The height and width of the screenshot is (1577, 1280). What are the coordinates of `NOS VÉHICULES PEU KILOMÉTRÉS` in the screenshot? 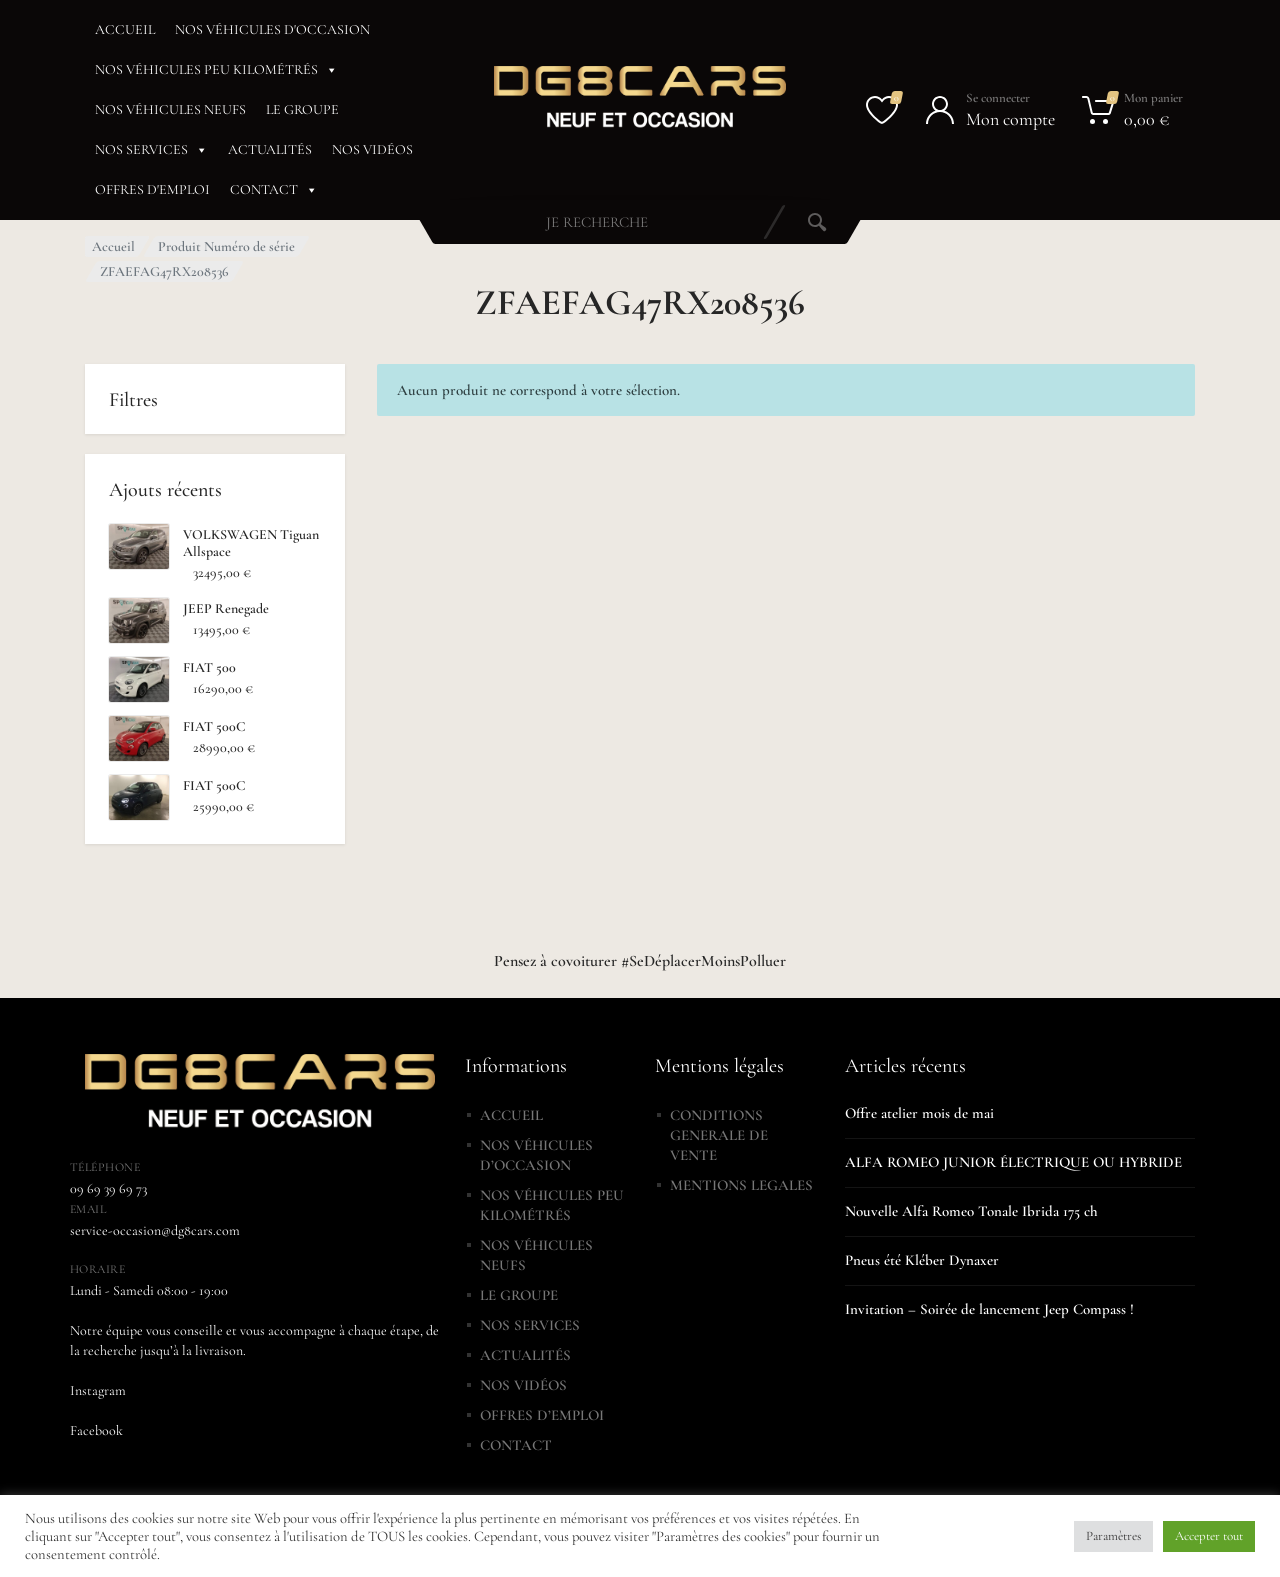 It's located at (216, 70).